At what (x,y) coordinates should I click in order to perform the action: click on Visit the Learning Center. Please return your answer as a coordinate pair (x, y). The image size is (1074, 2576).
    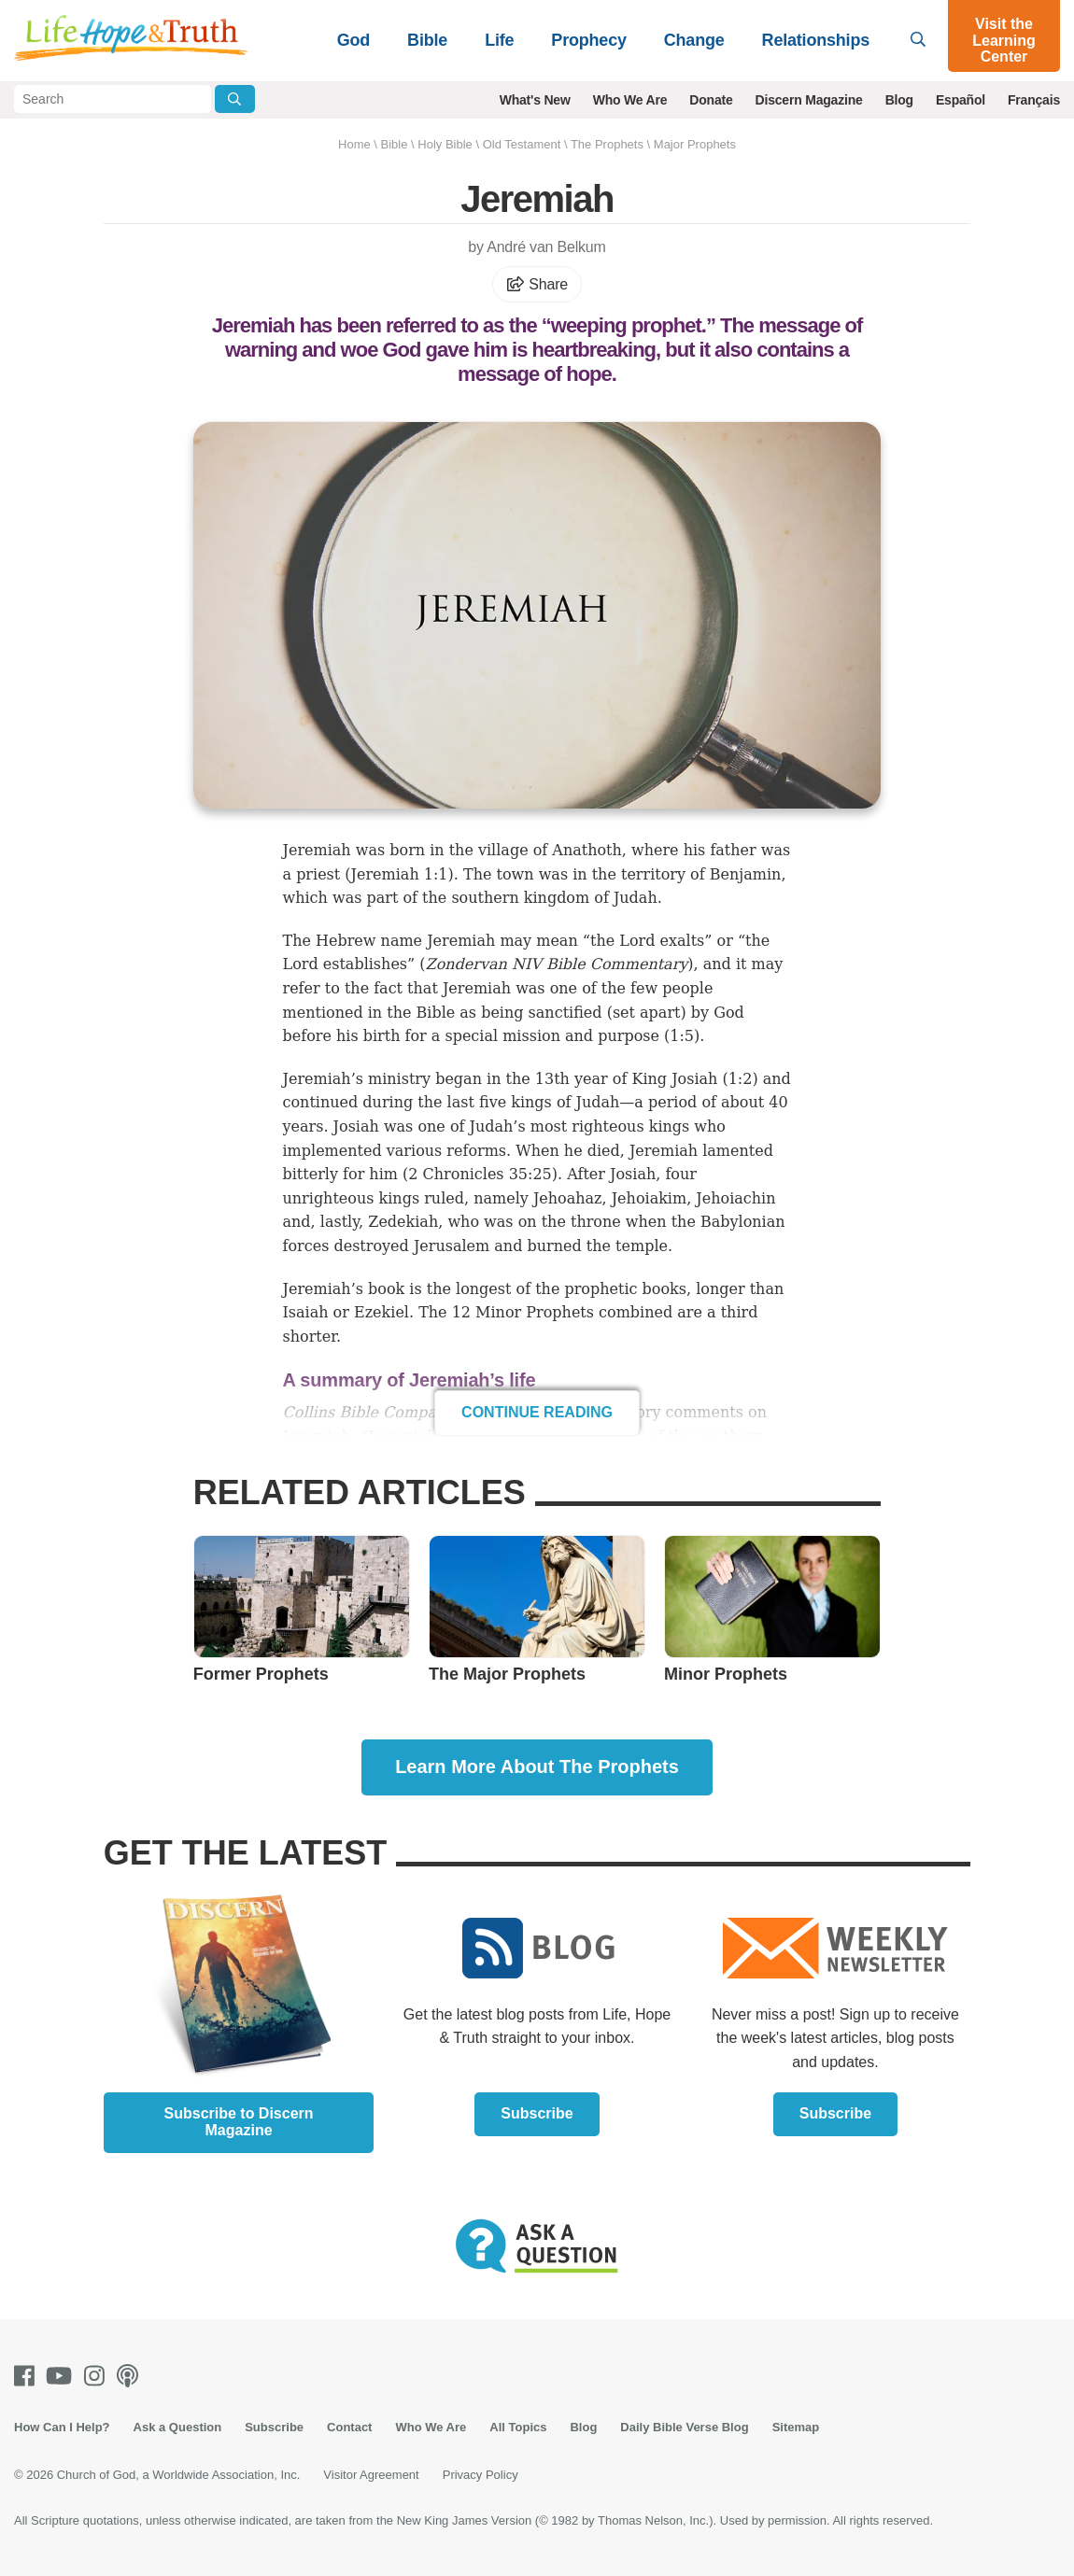
    Looking at the image, I should click on (1004, 40).